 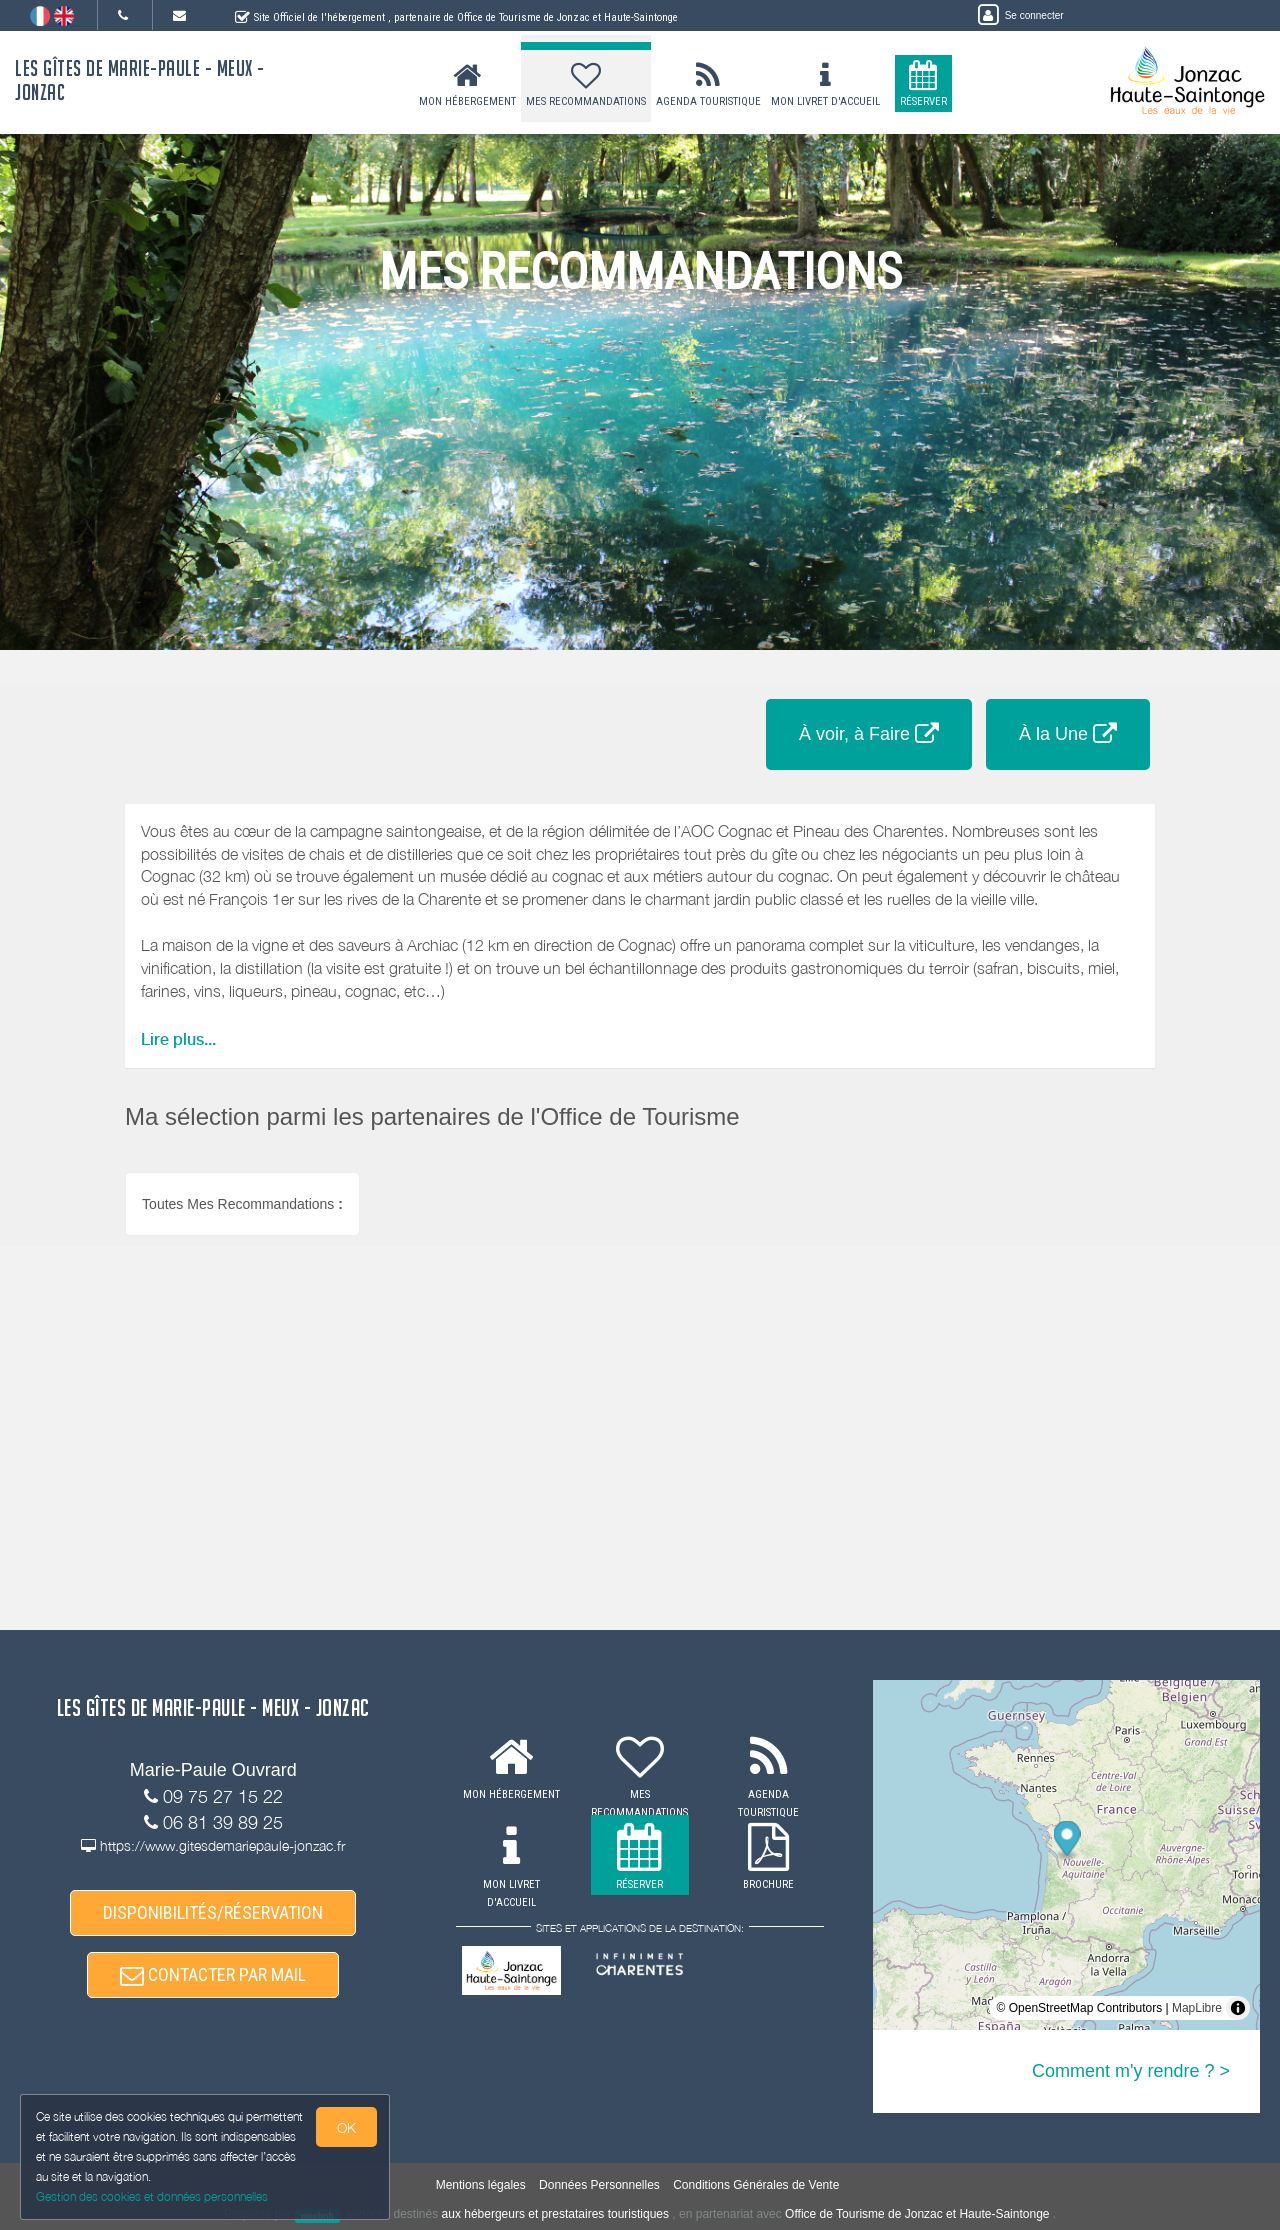 What do you see at coordinates (213, 1912) in the screenshot?
I see `DISPONIBILITÉS/RÉSERVATION` at bounding box center [213, 1912].